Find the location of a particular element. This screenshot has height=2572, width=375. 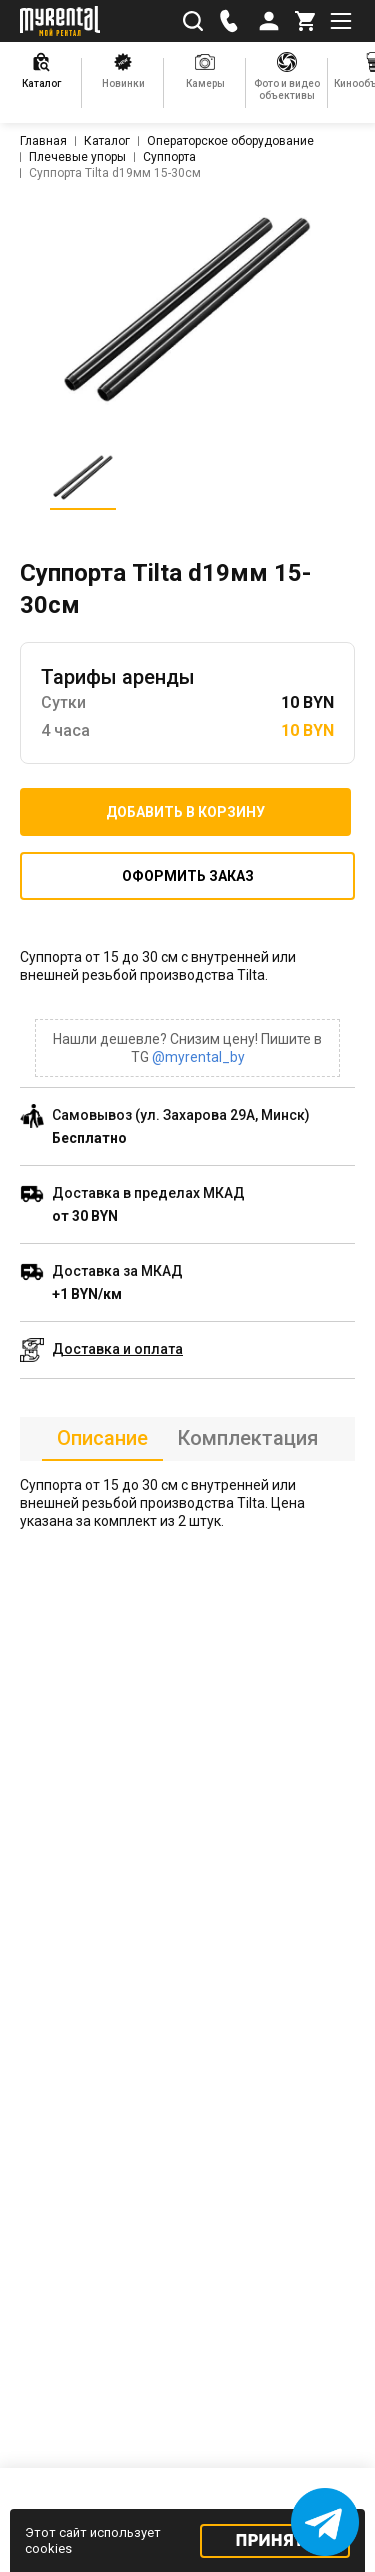

Оформить заказ is located at coordinates (188, 876).